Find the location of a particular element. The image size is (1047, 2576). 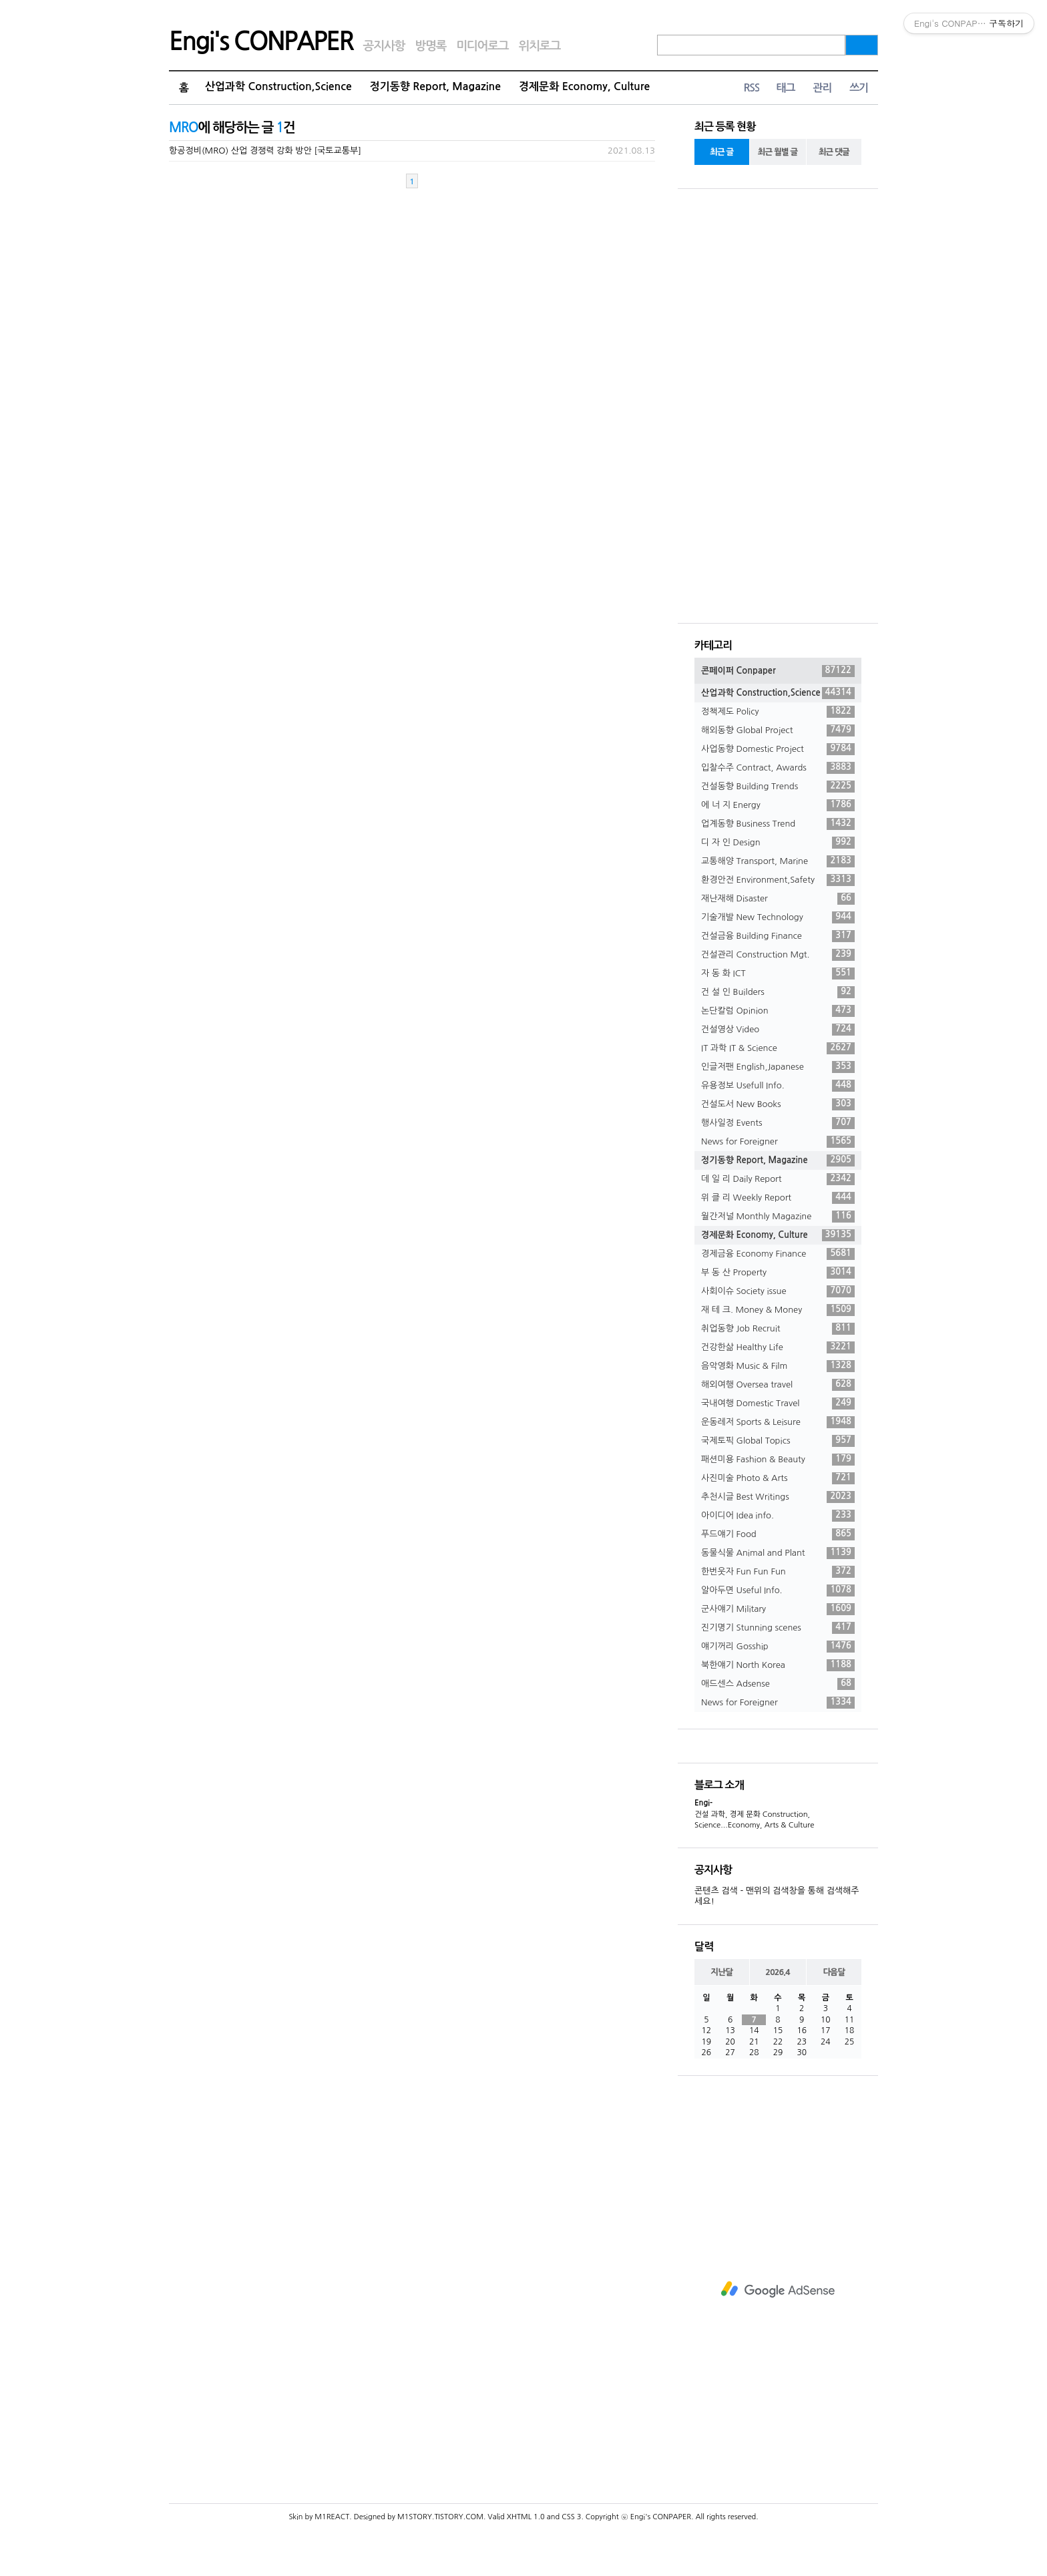

취업동향 Job Recruit is located at coordinates (778, 1329).